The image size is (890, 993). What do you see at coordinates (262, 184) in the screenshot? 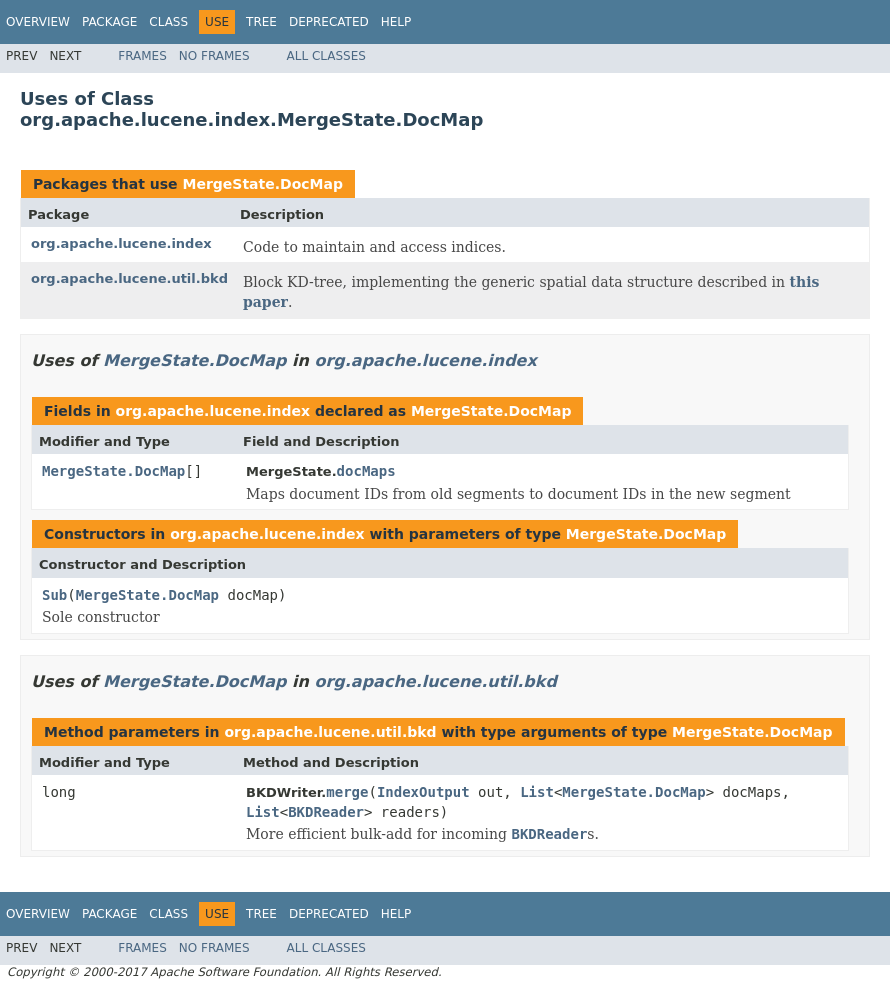
I see `MergeState.DocMap` at bounding box center [262, 184].